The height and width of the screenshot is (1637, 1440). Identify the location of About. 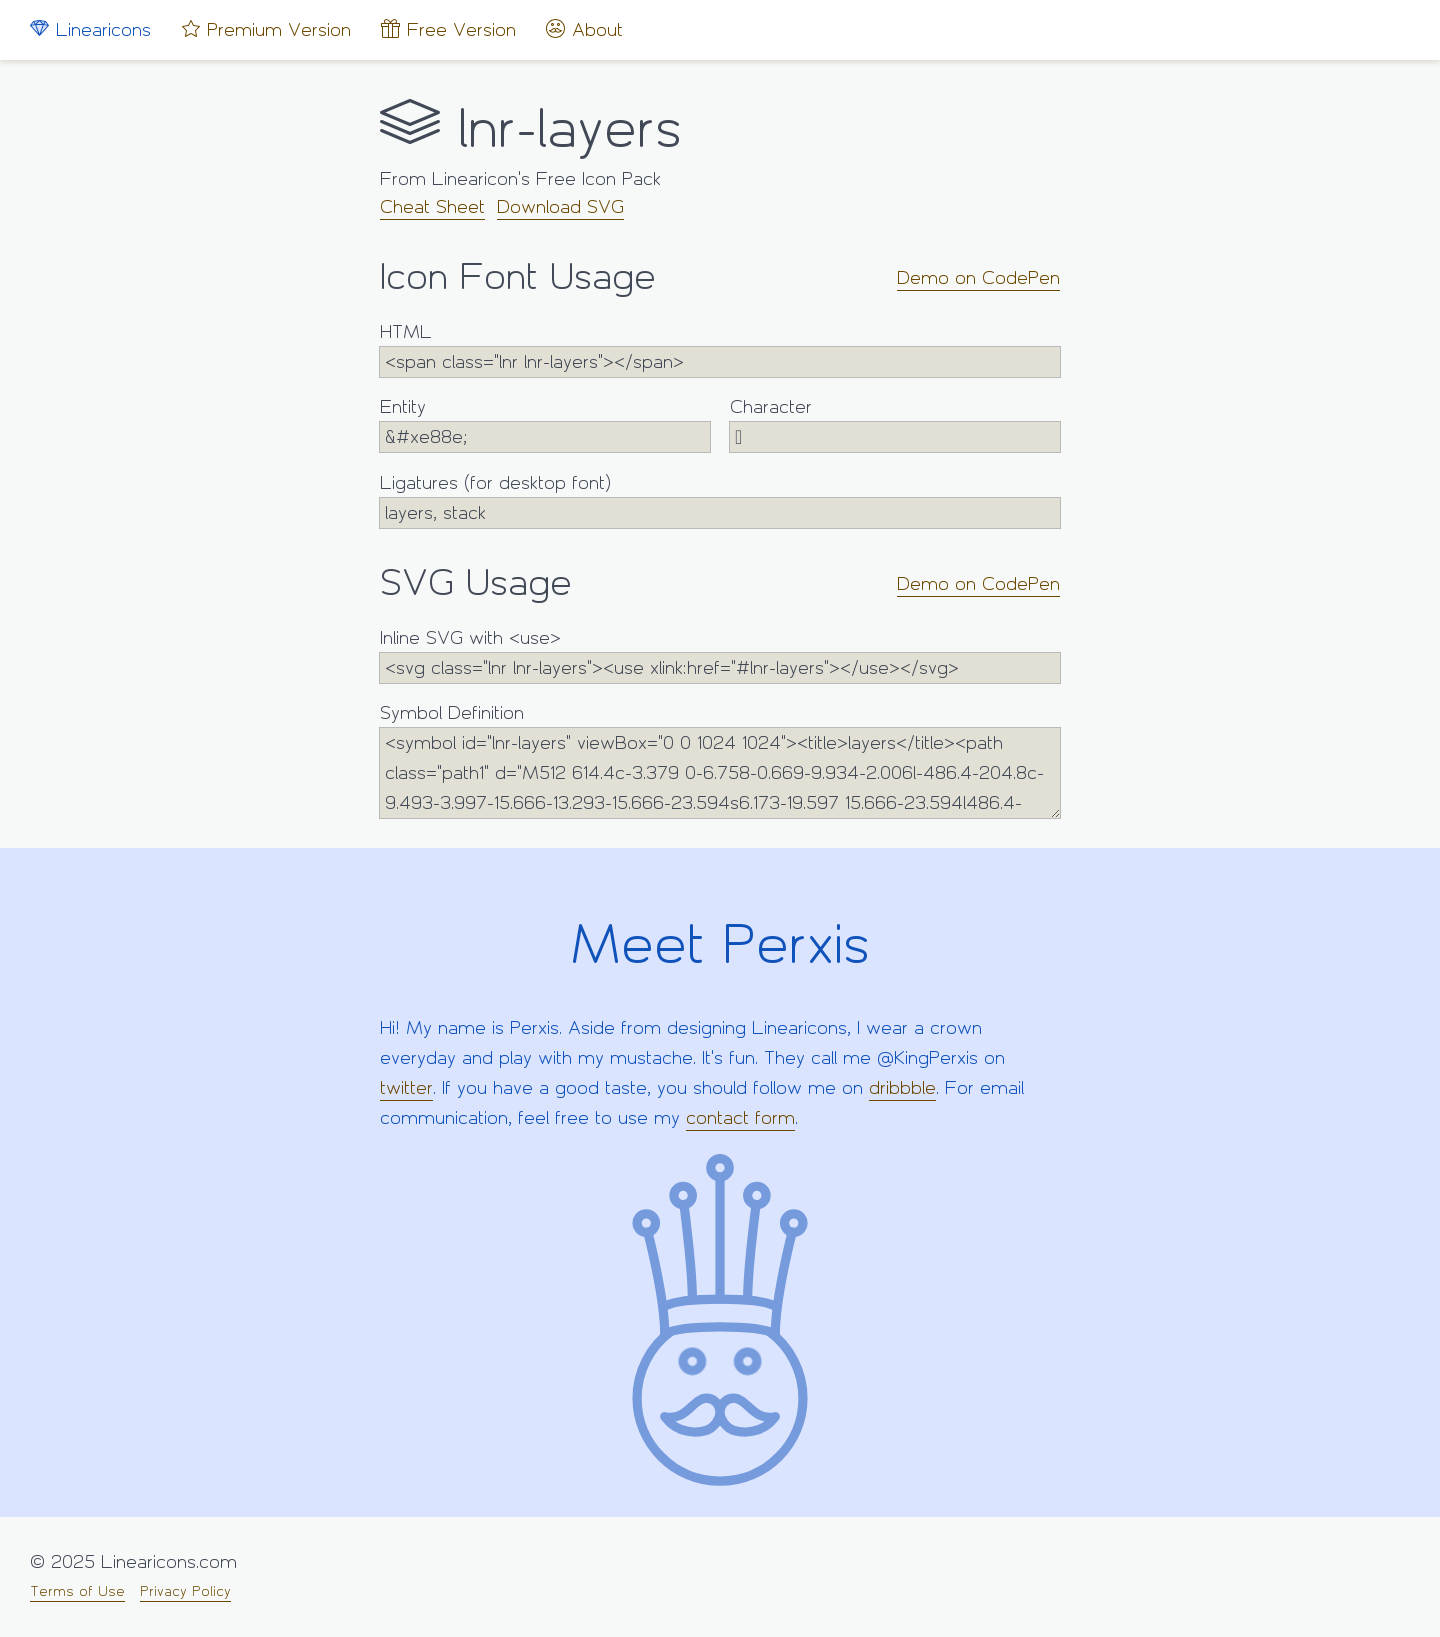
(584, 29).